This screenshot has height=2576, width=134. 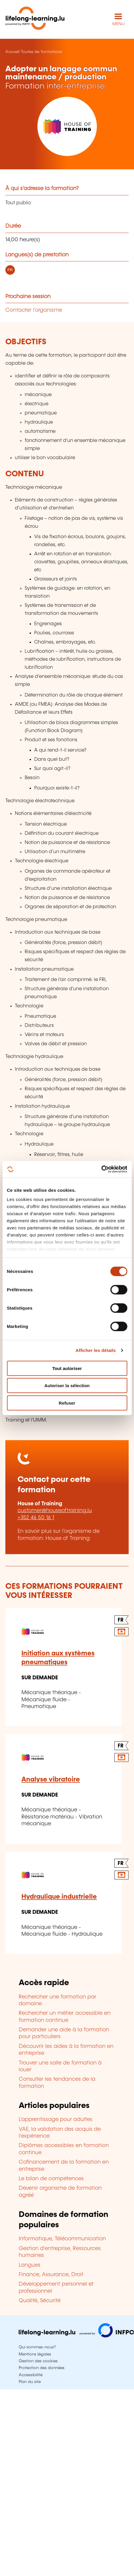 What do you see at coordinates (51, 2274) in the screenshot?
I see `Finance, Assurance, Droit` at bounding box center [51, 2274].